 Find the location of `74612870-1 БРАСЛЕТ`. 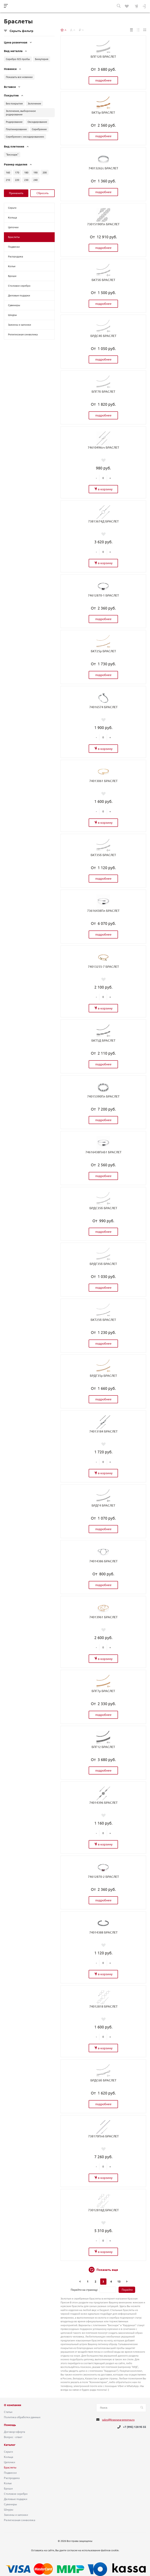

74612870-1 БРАСЛЕТ is located at coordinates (103, 595).